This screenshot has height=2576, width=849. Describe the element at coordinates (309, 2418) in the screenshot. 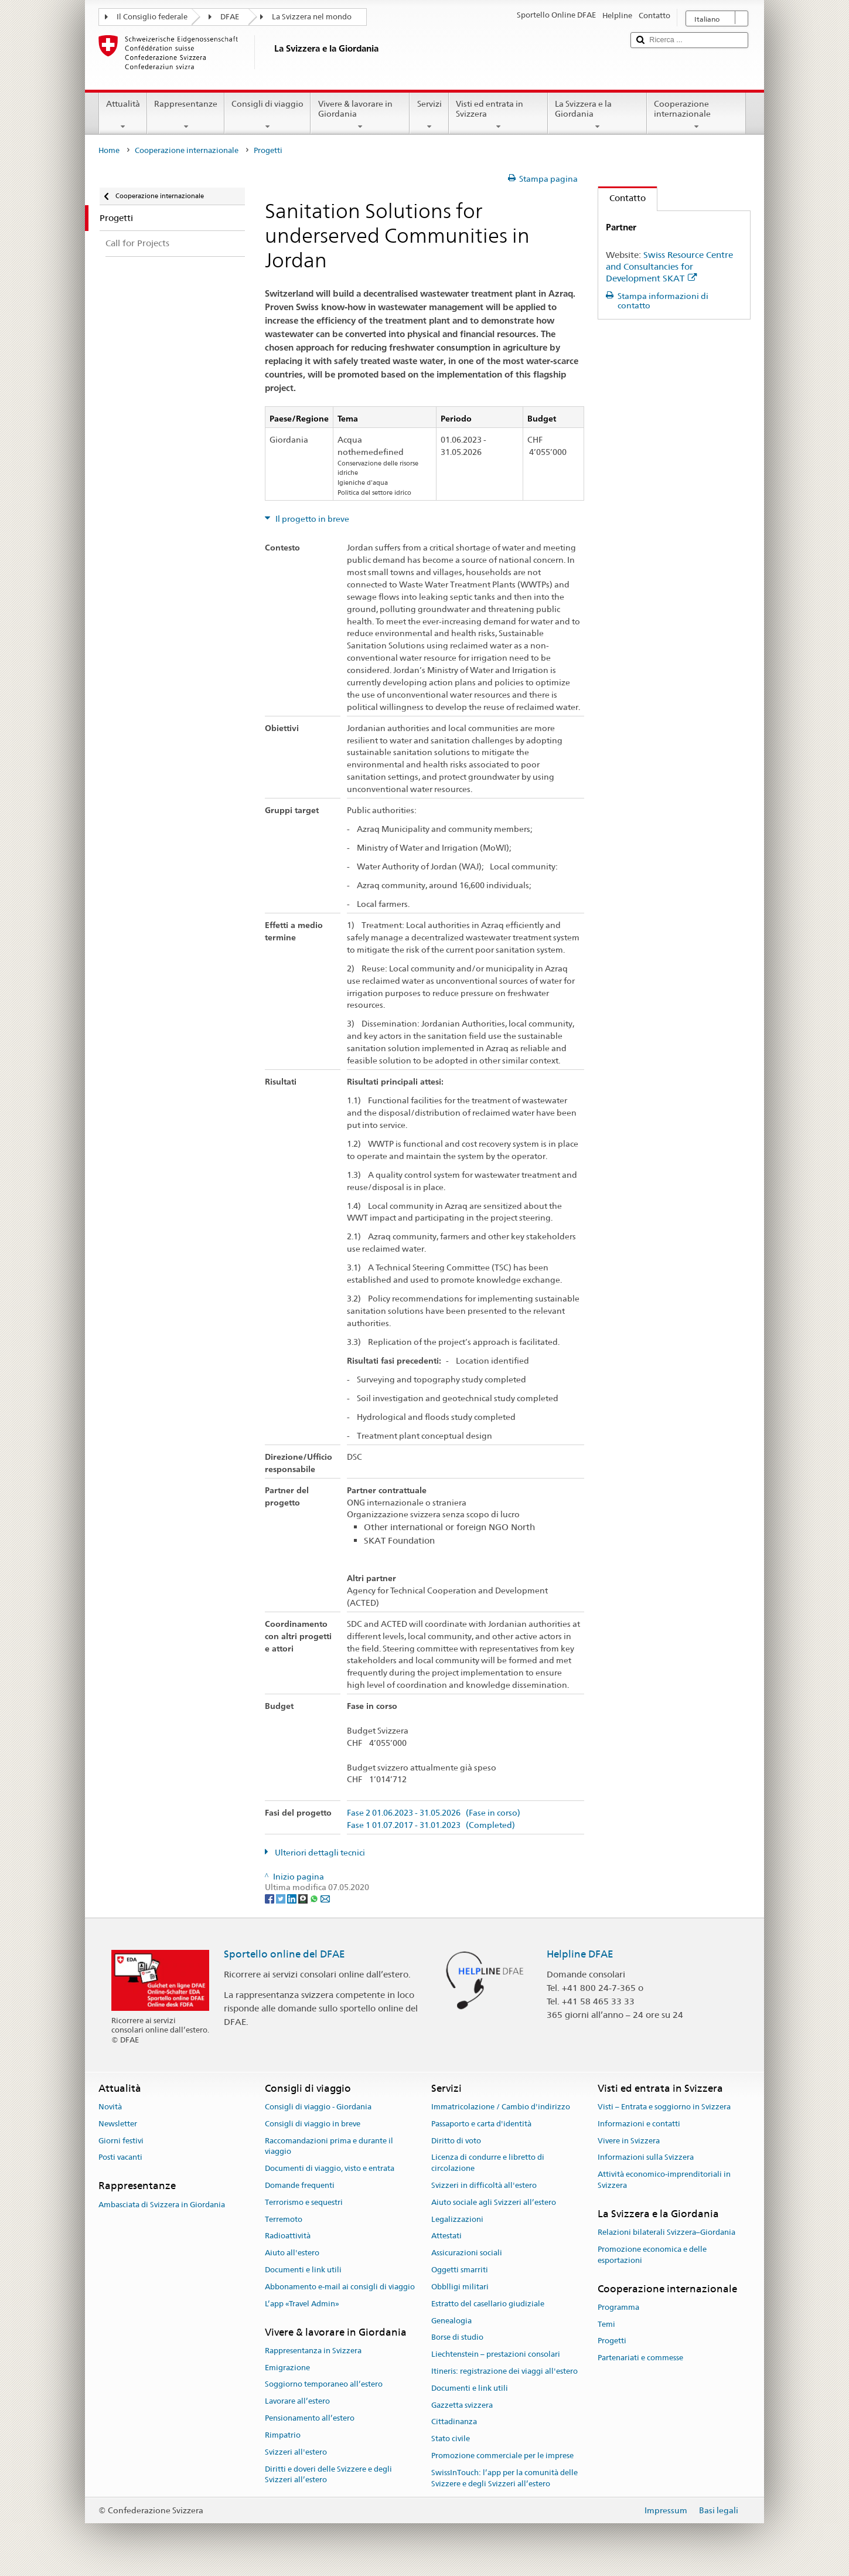

I see `Pensionamento all’estero` at that location.